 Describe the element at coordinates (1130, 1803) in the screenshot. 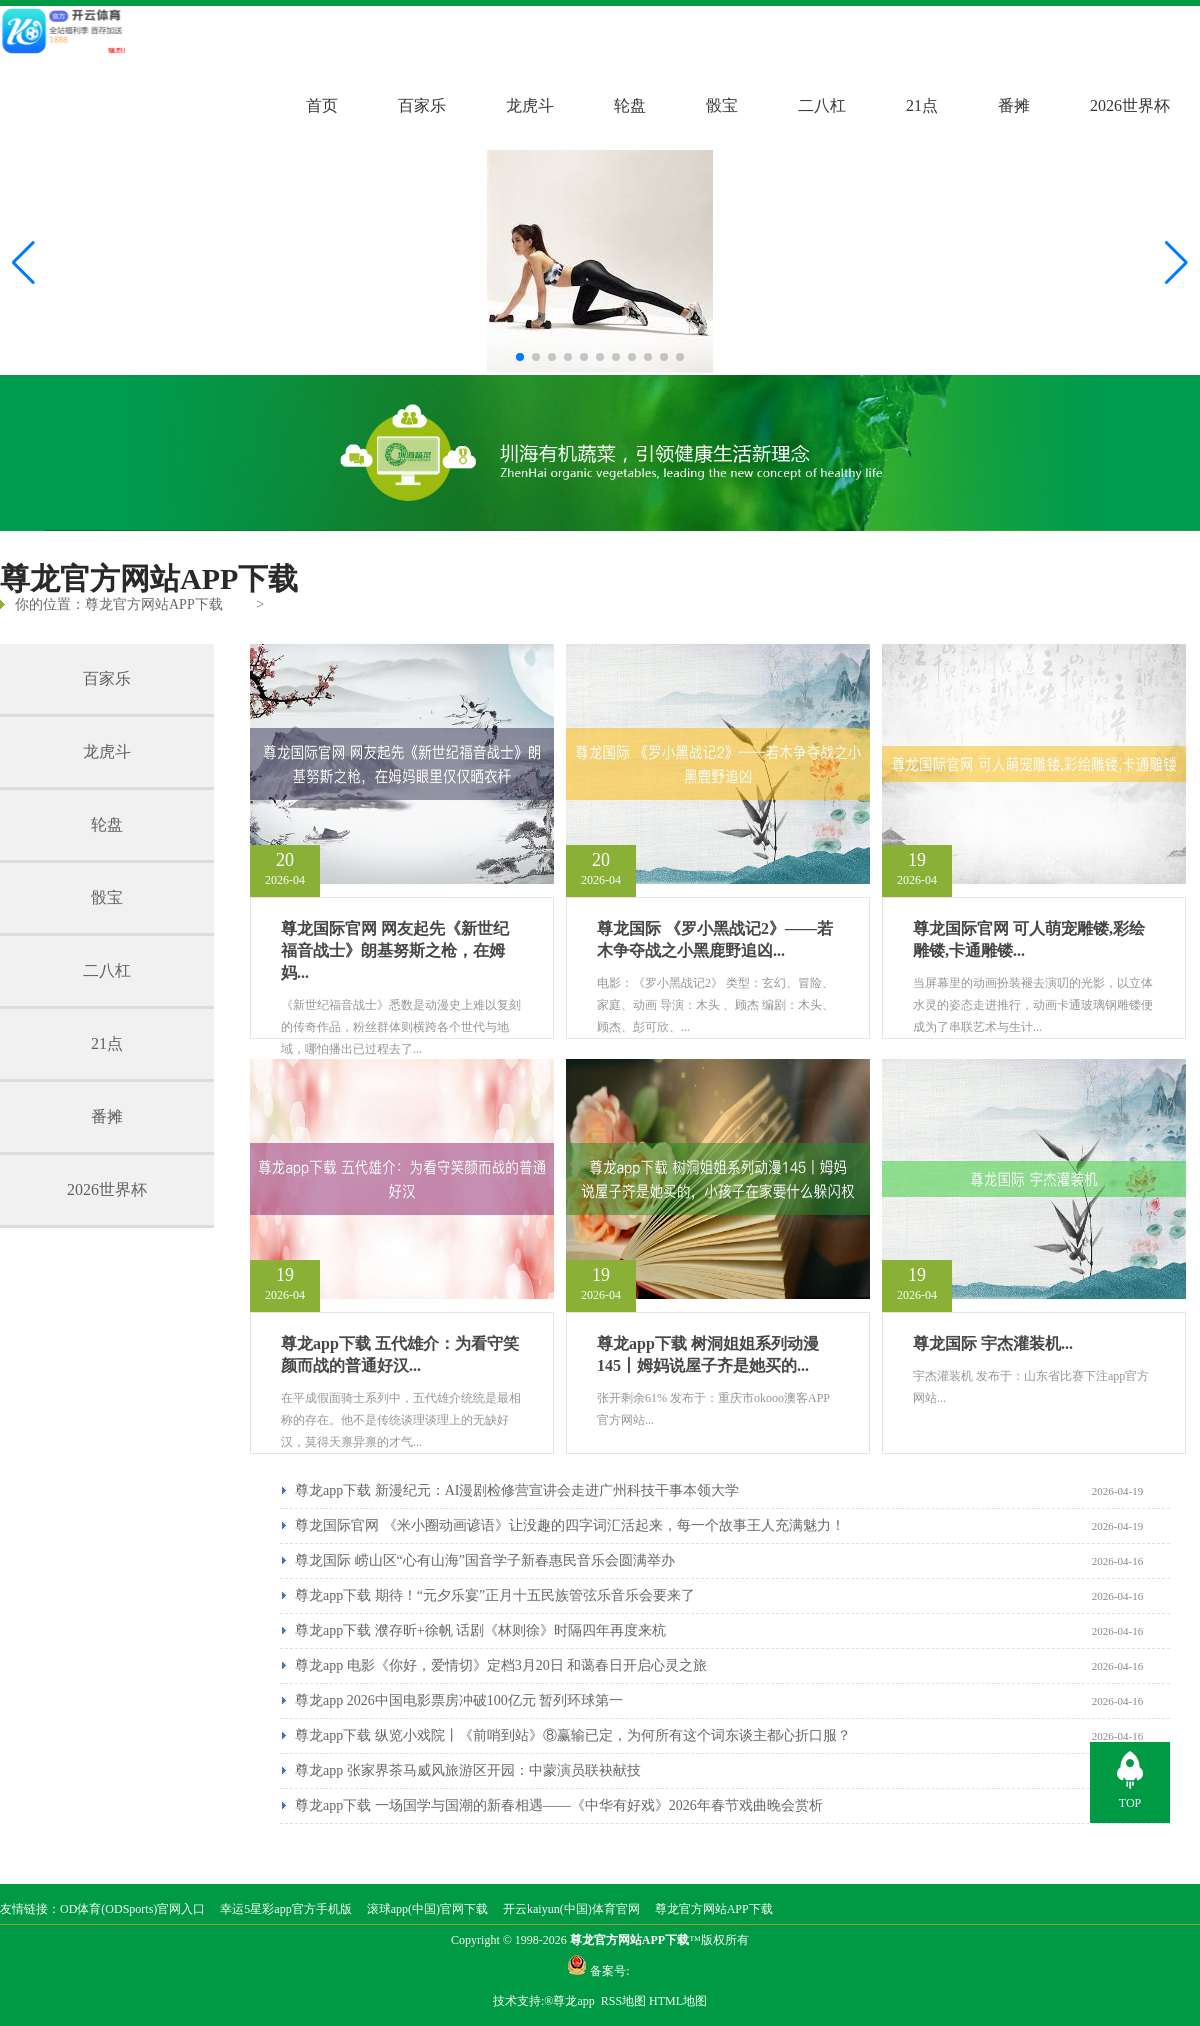

I see `TOP` at that location.